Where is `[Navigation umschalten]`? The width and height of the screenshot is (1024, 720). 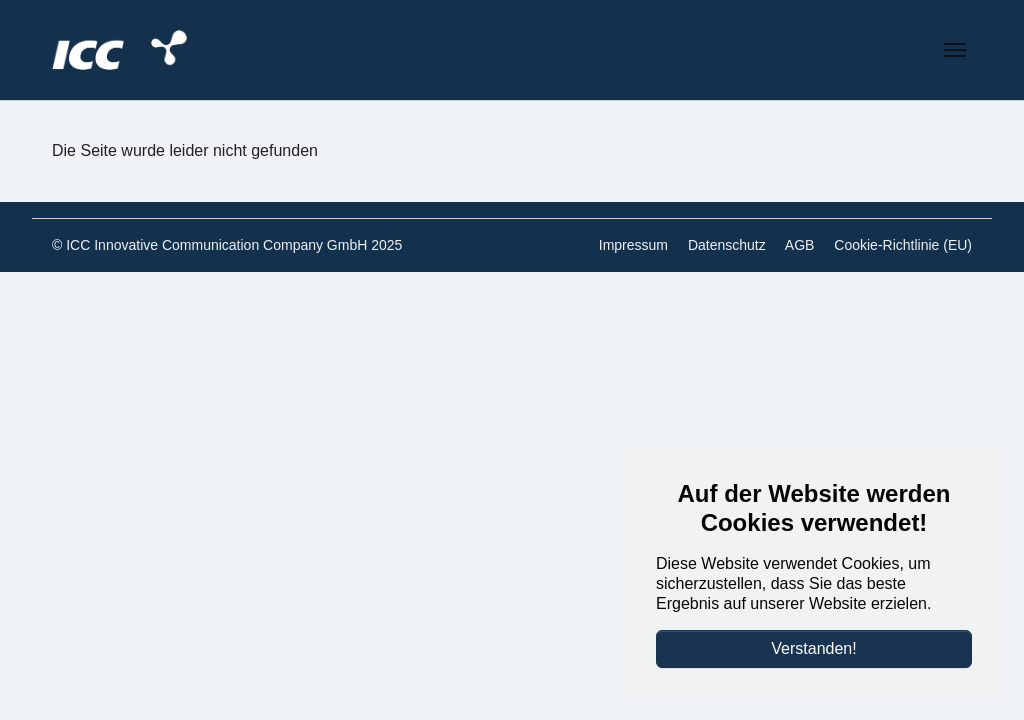 [Navigation umschalten] is located at coordinates (955, 50).